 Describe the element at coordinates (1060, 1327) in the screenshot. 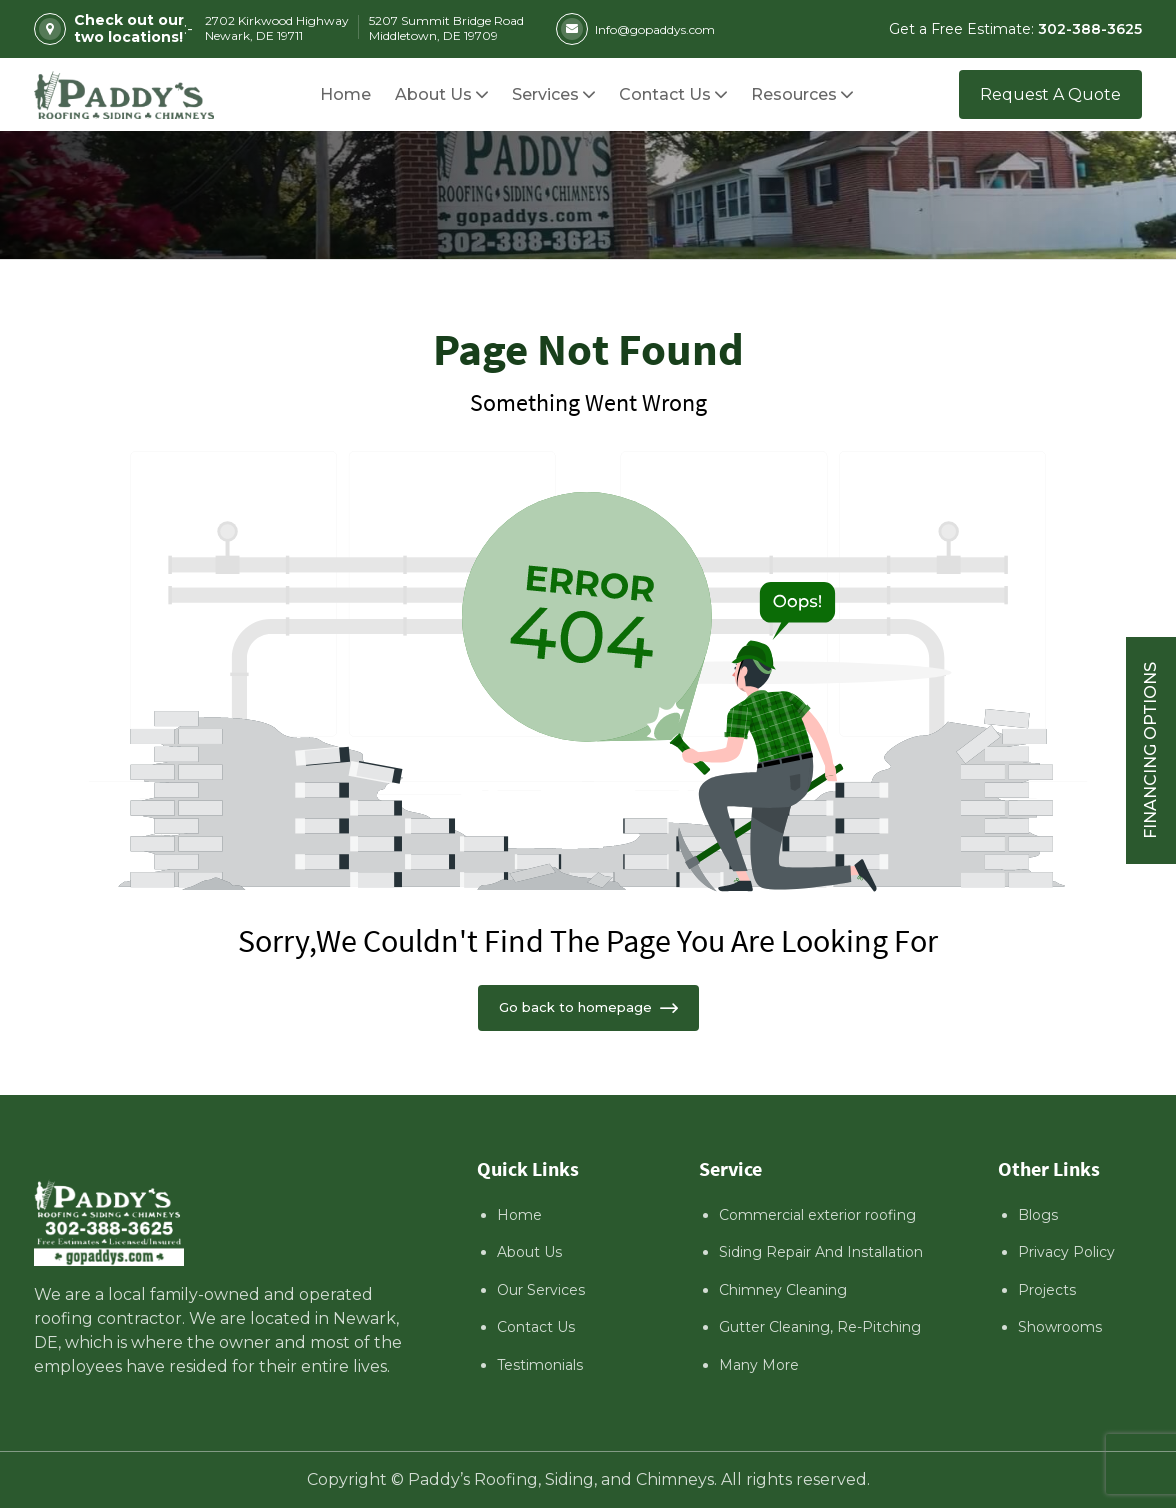

I see `Showrooms` at that location.